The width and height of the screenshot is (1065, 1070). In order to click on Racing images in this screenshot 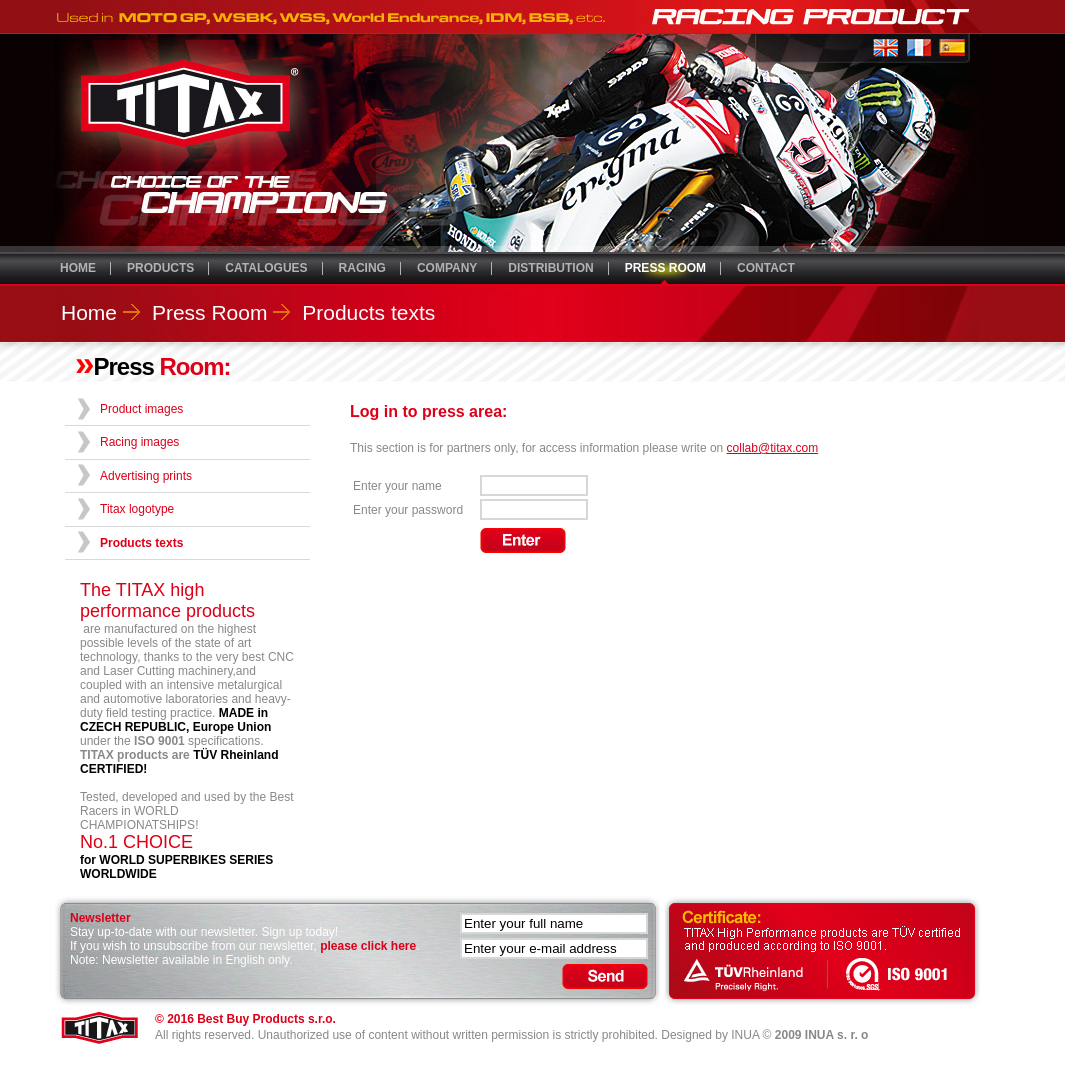, I will do `click(139, 442)`.